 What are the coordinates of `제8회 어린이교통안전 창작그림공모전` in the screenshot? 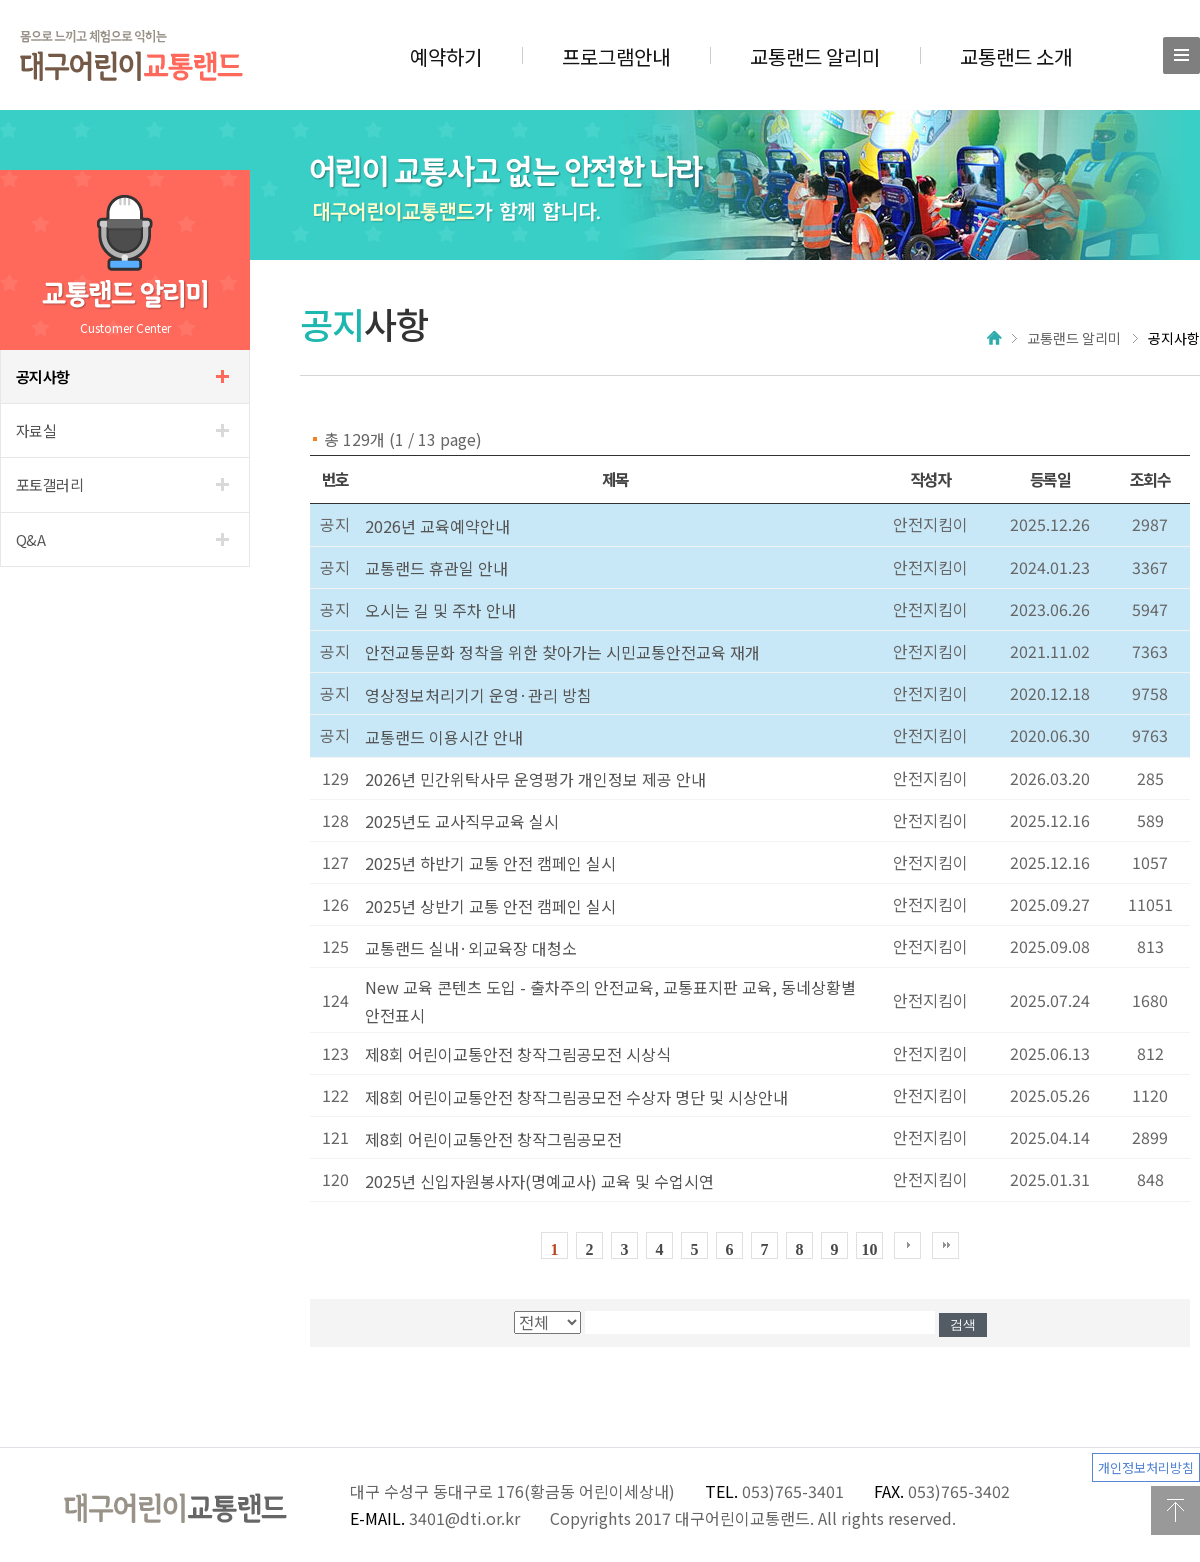 It's located at (493, 1139).